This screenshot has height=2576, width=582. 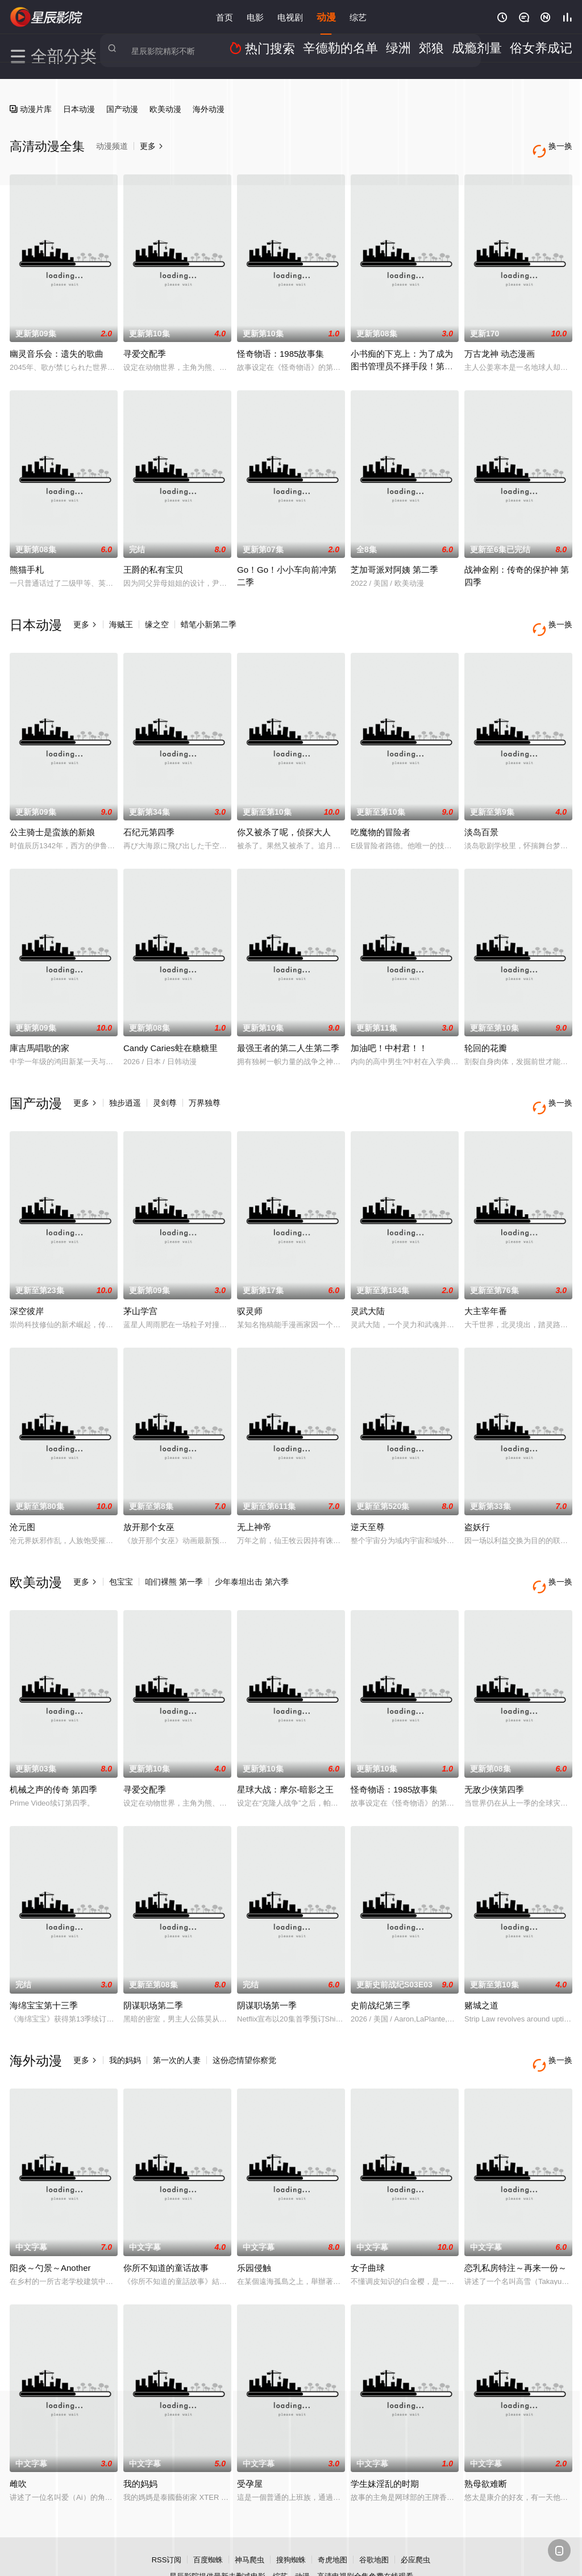 I want to click on 更多, so click(x=85, y=615).